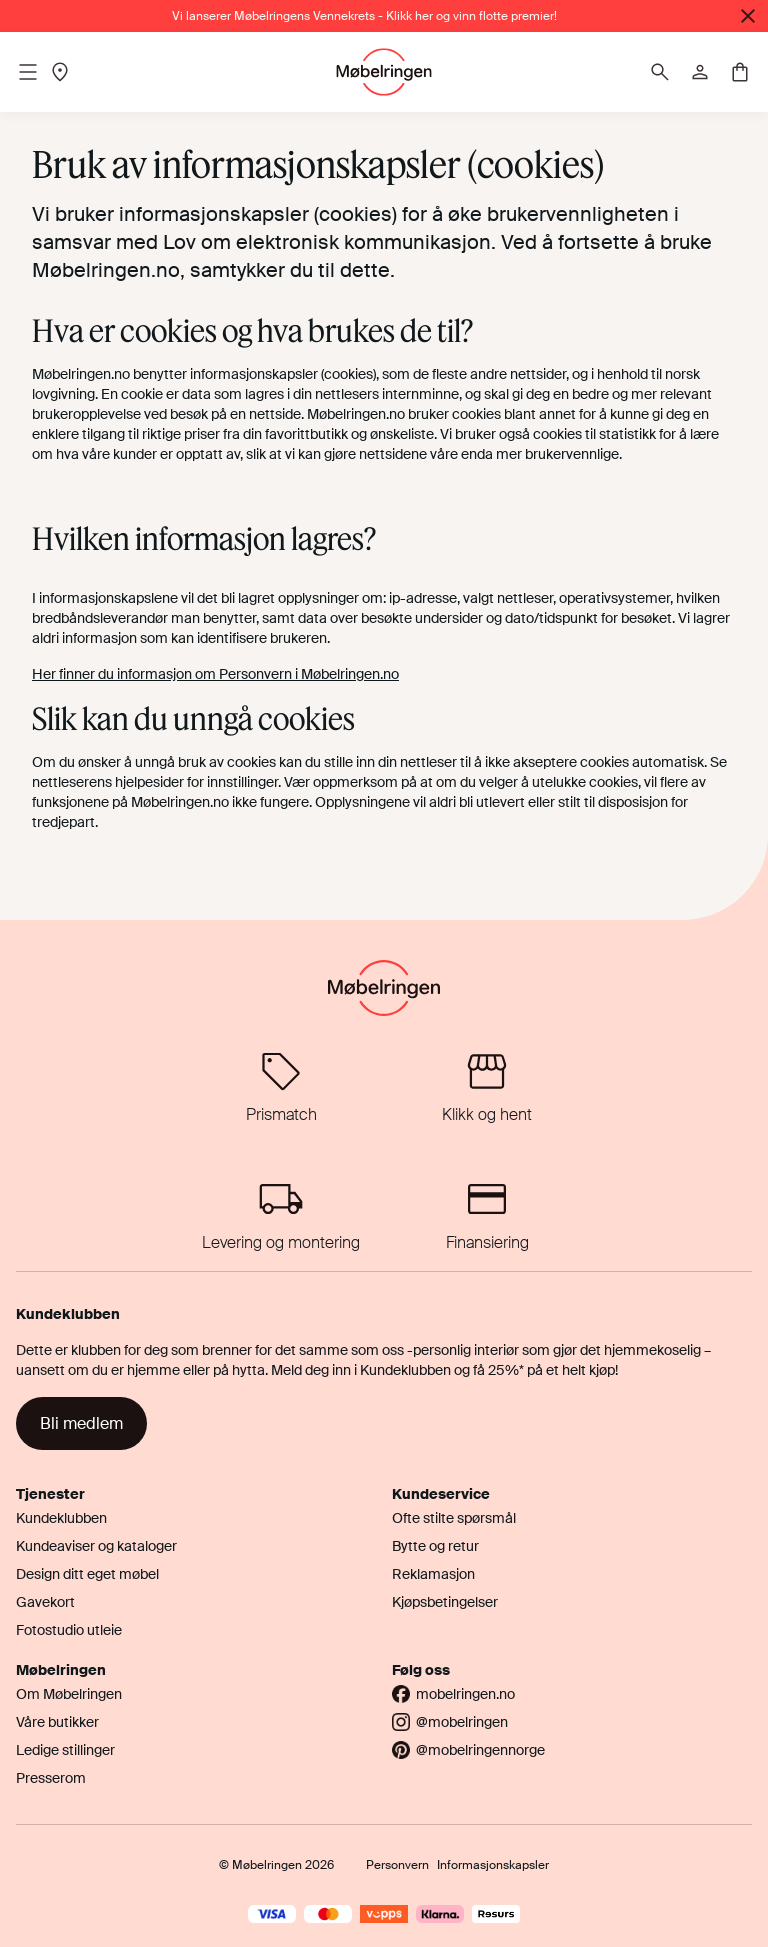 The width and height of the screenshot is (768, 1947). Describe the element at coordinates (28, 72) in the screenshot. I see `[Mobile menu]` at that location.